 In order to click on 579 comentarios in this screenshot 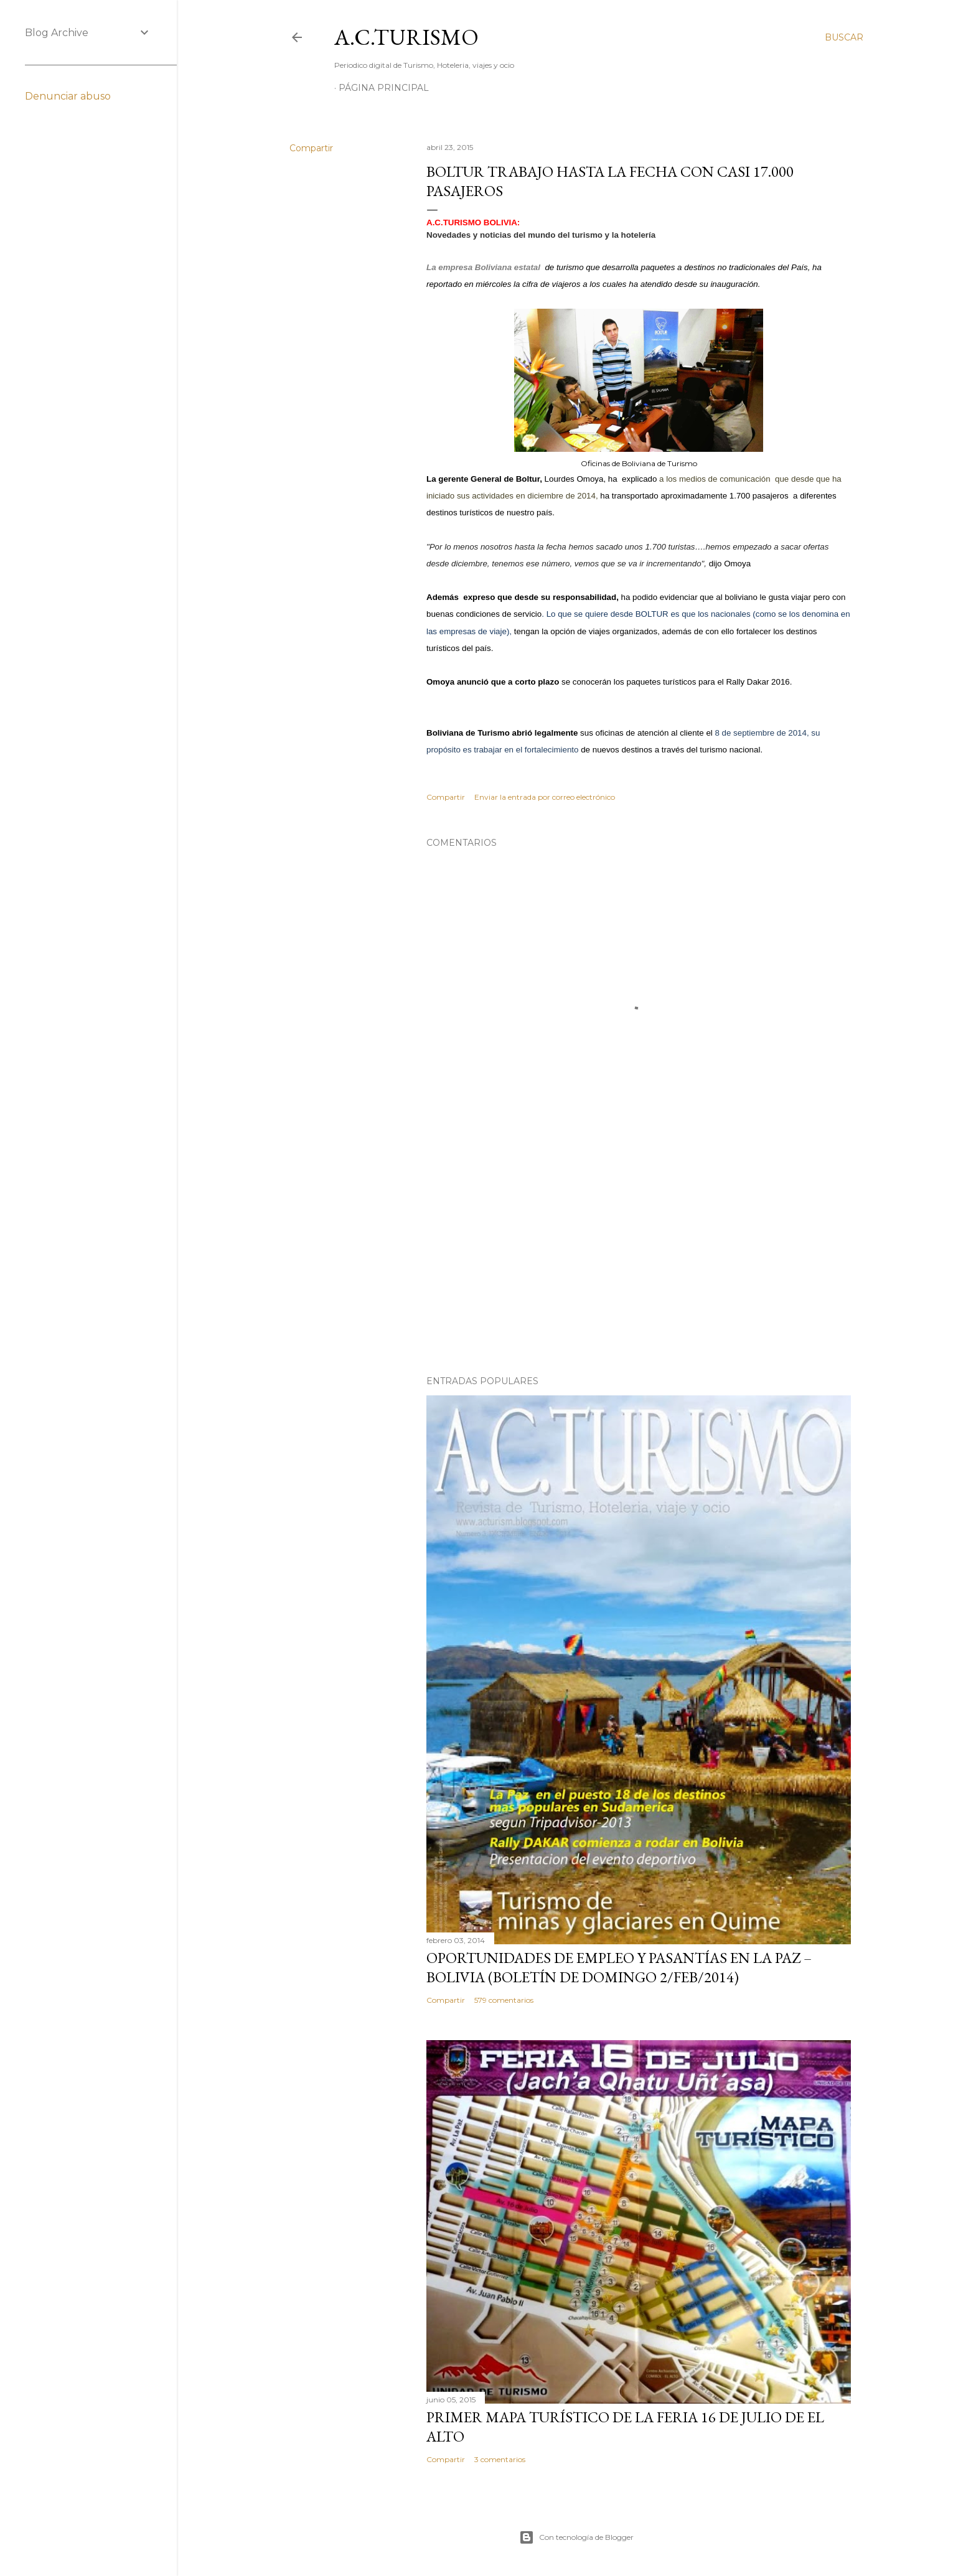, I will do `click(503, 2000)`.